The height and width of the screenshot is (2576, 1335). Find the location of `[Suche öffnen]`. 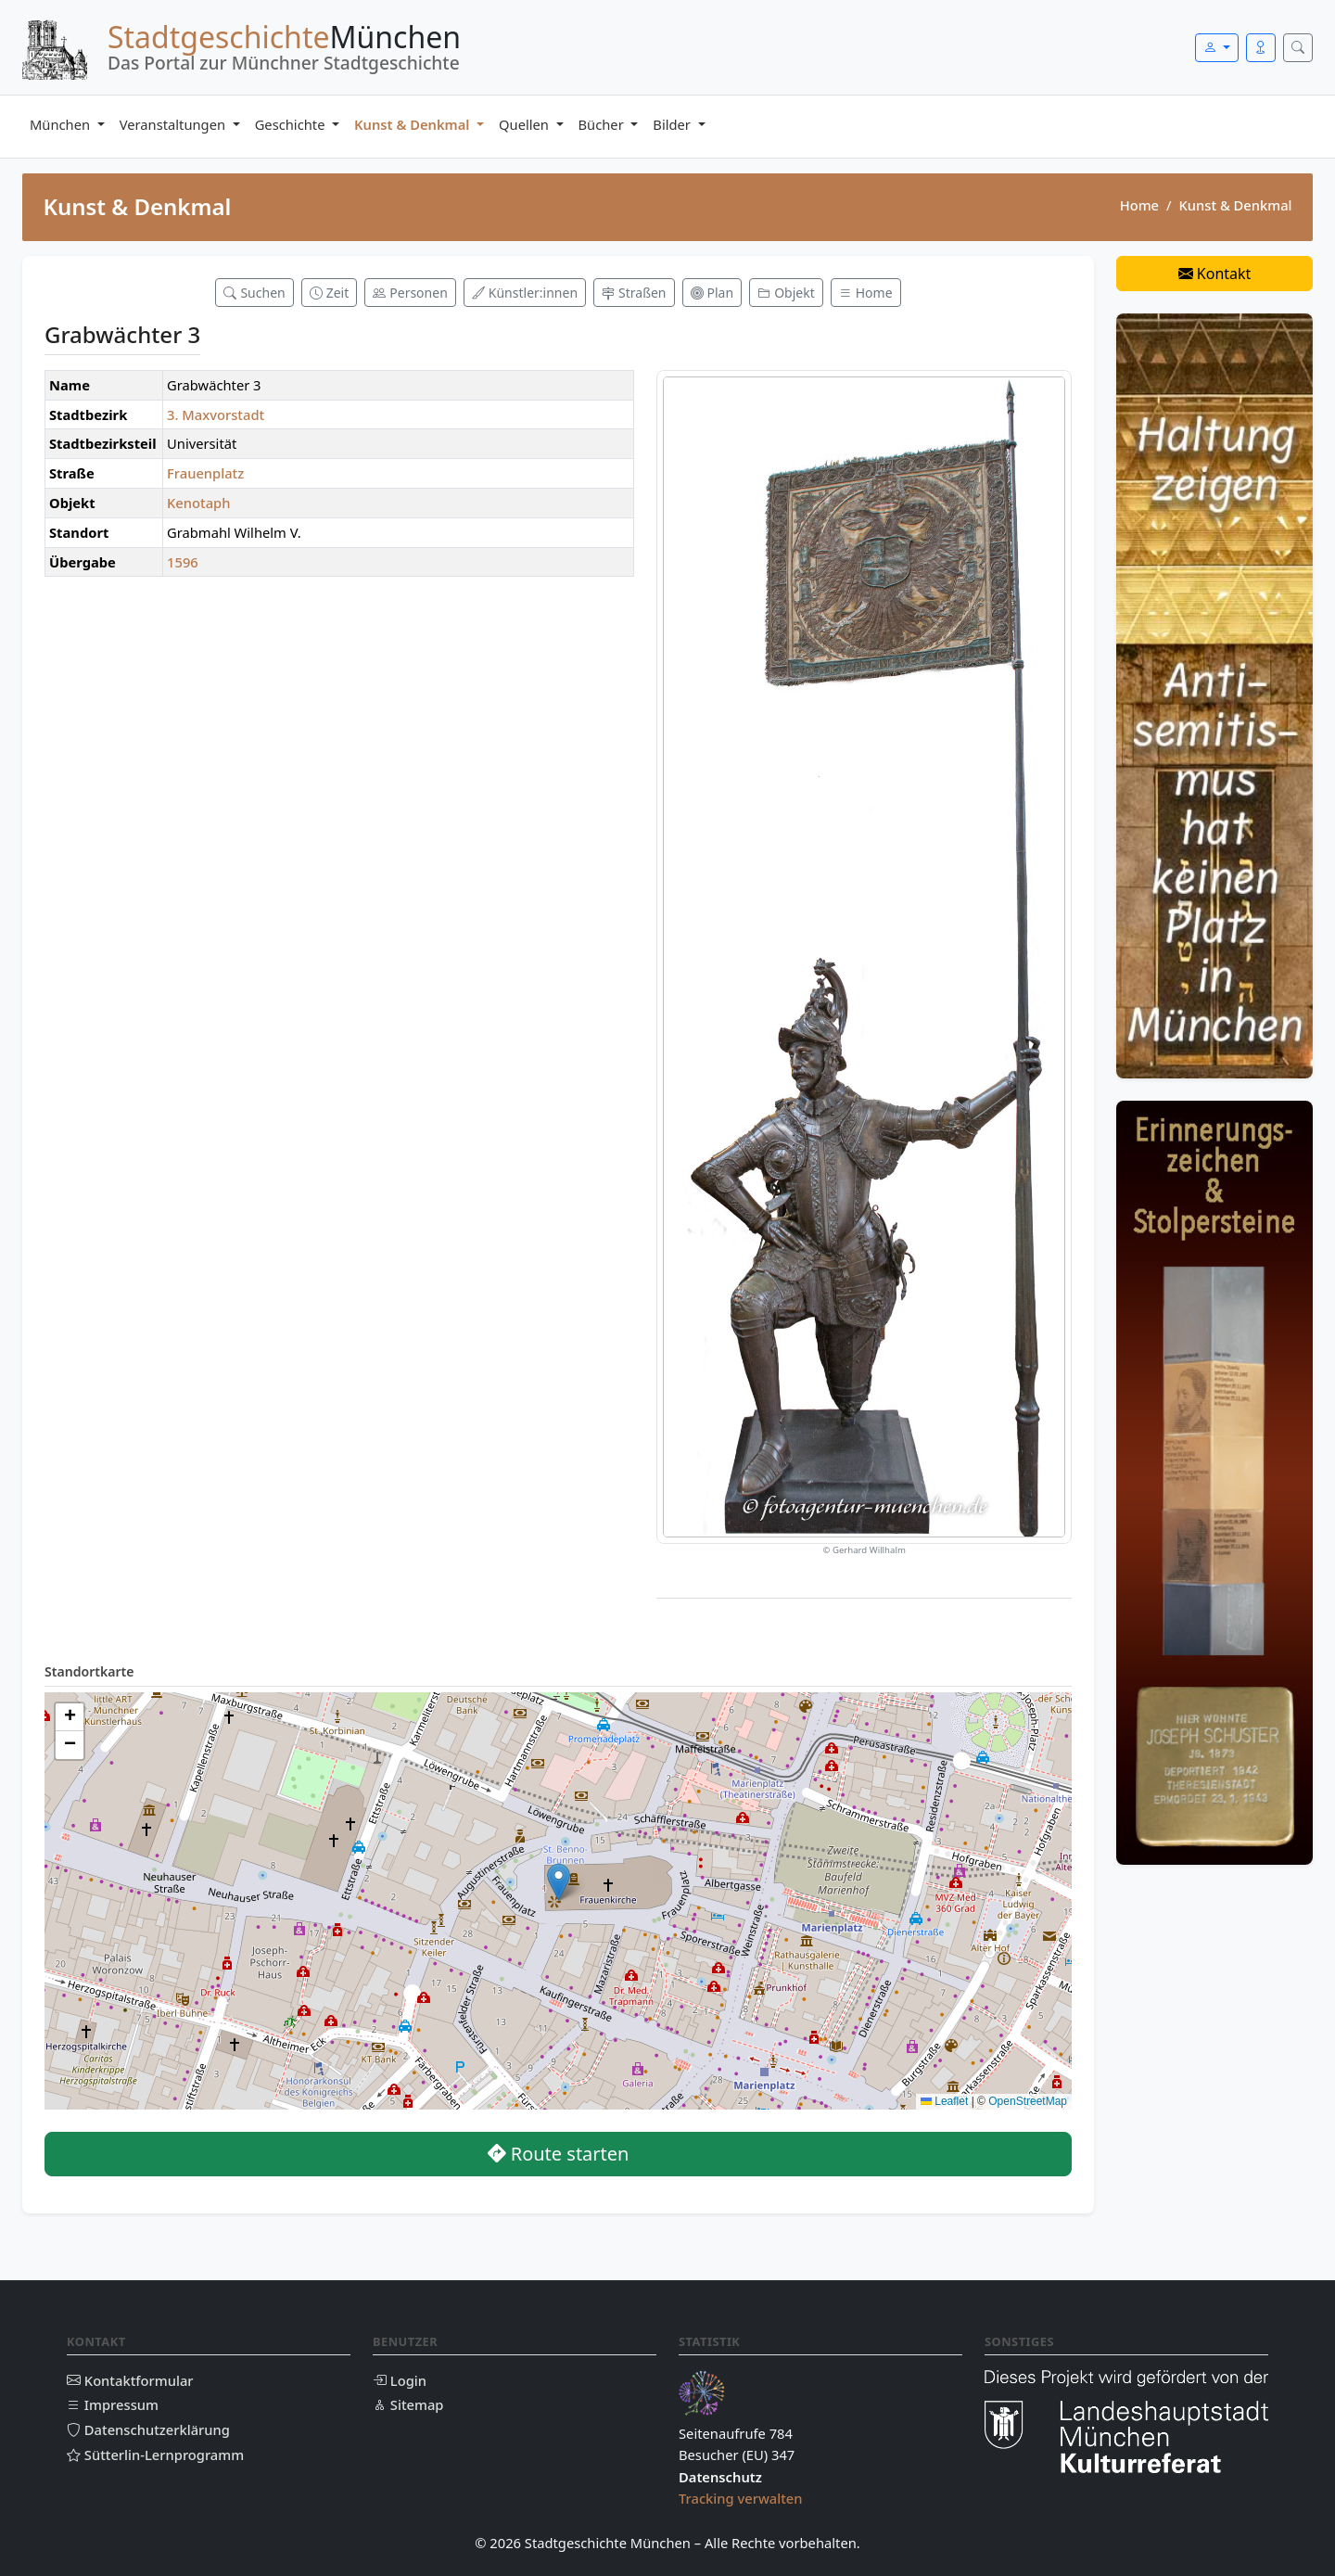

[Suche öffnen] is located at coordinates (1298, 47).